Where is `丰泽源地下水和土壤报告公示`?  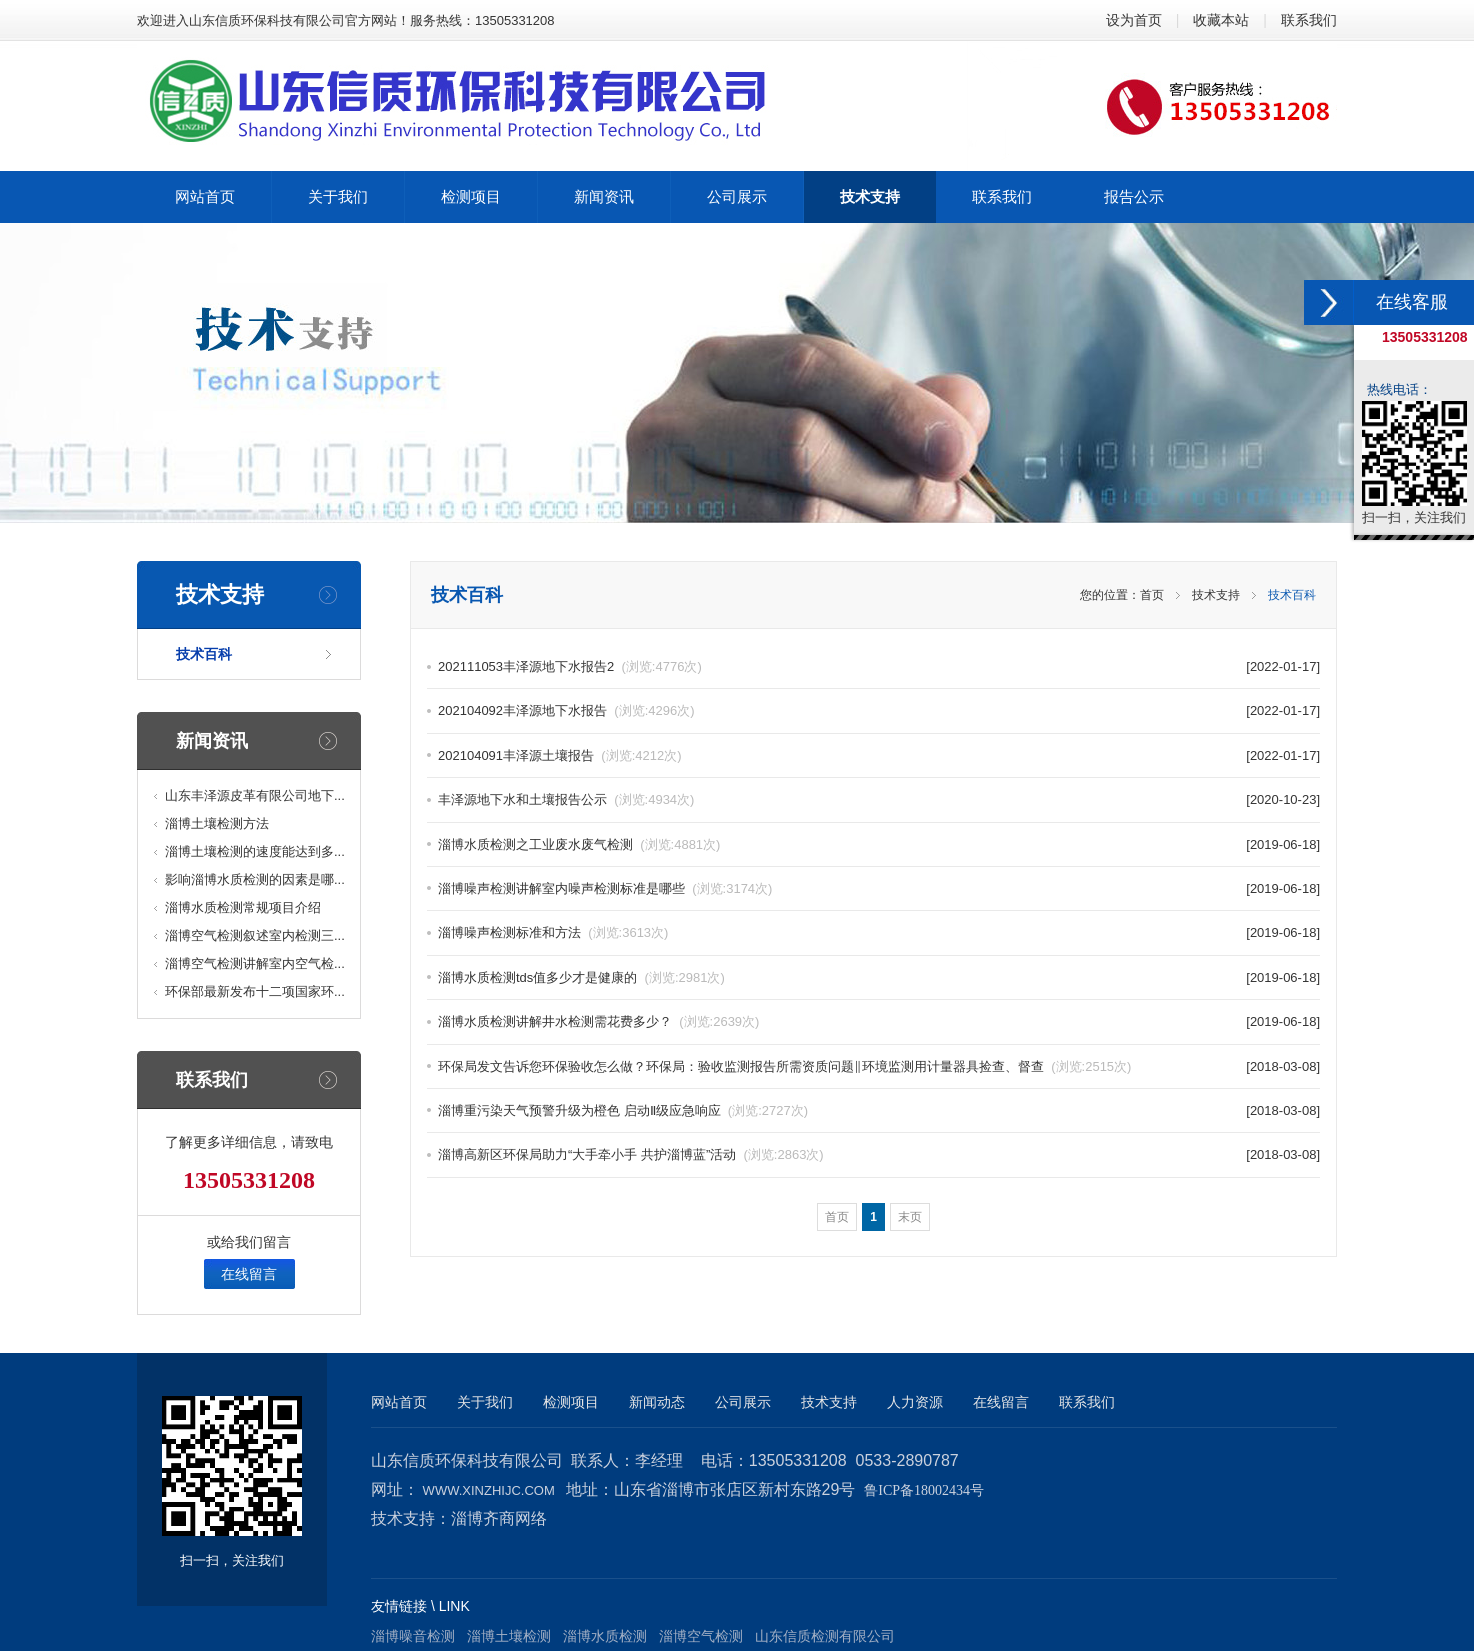 丰泽源地下水和土壤报告公示 is located at coordinates (566, 799).